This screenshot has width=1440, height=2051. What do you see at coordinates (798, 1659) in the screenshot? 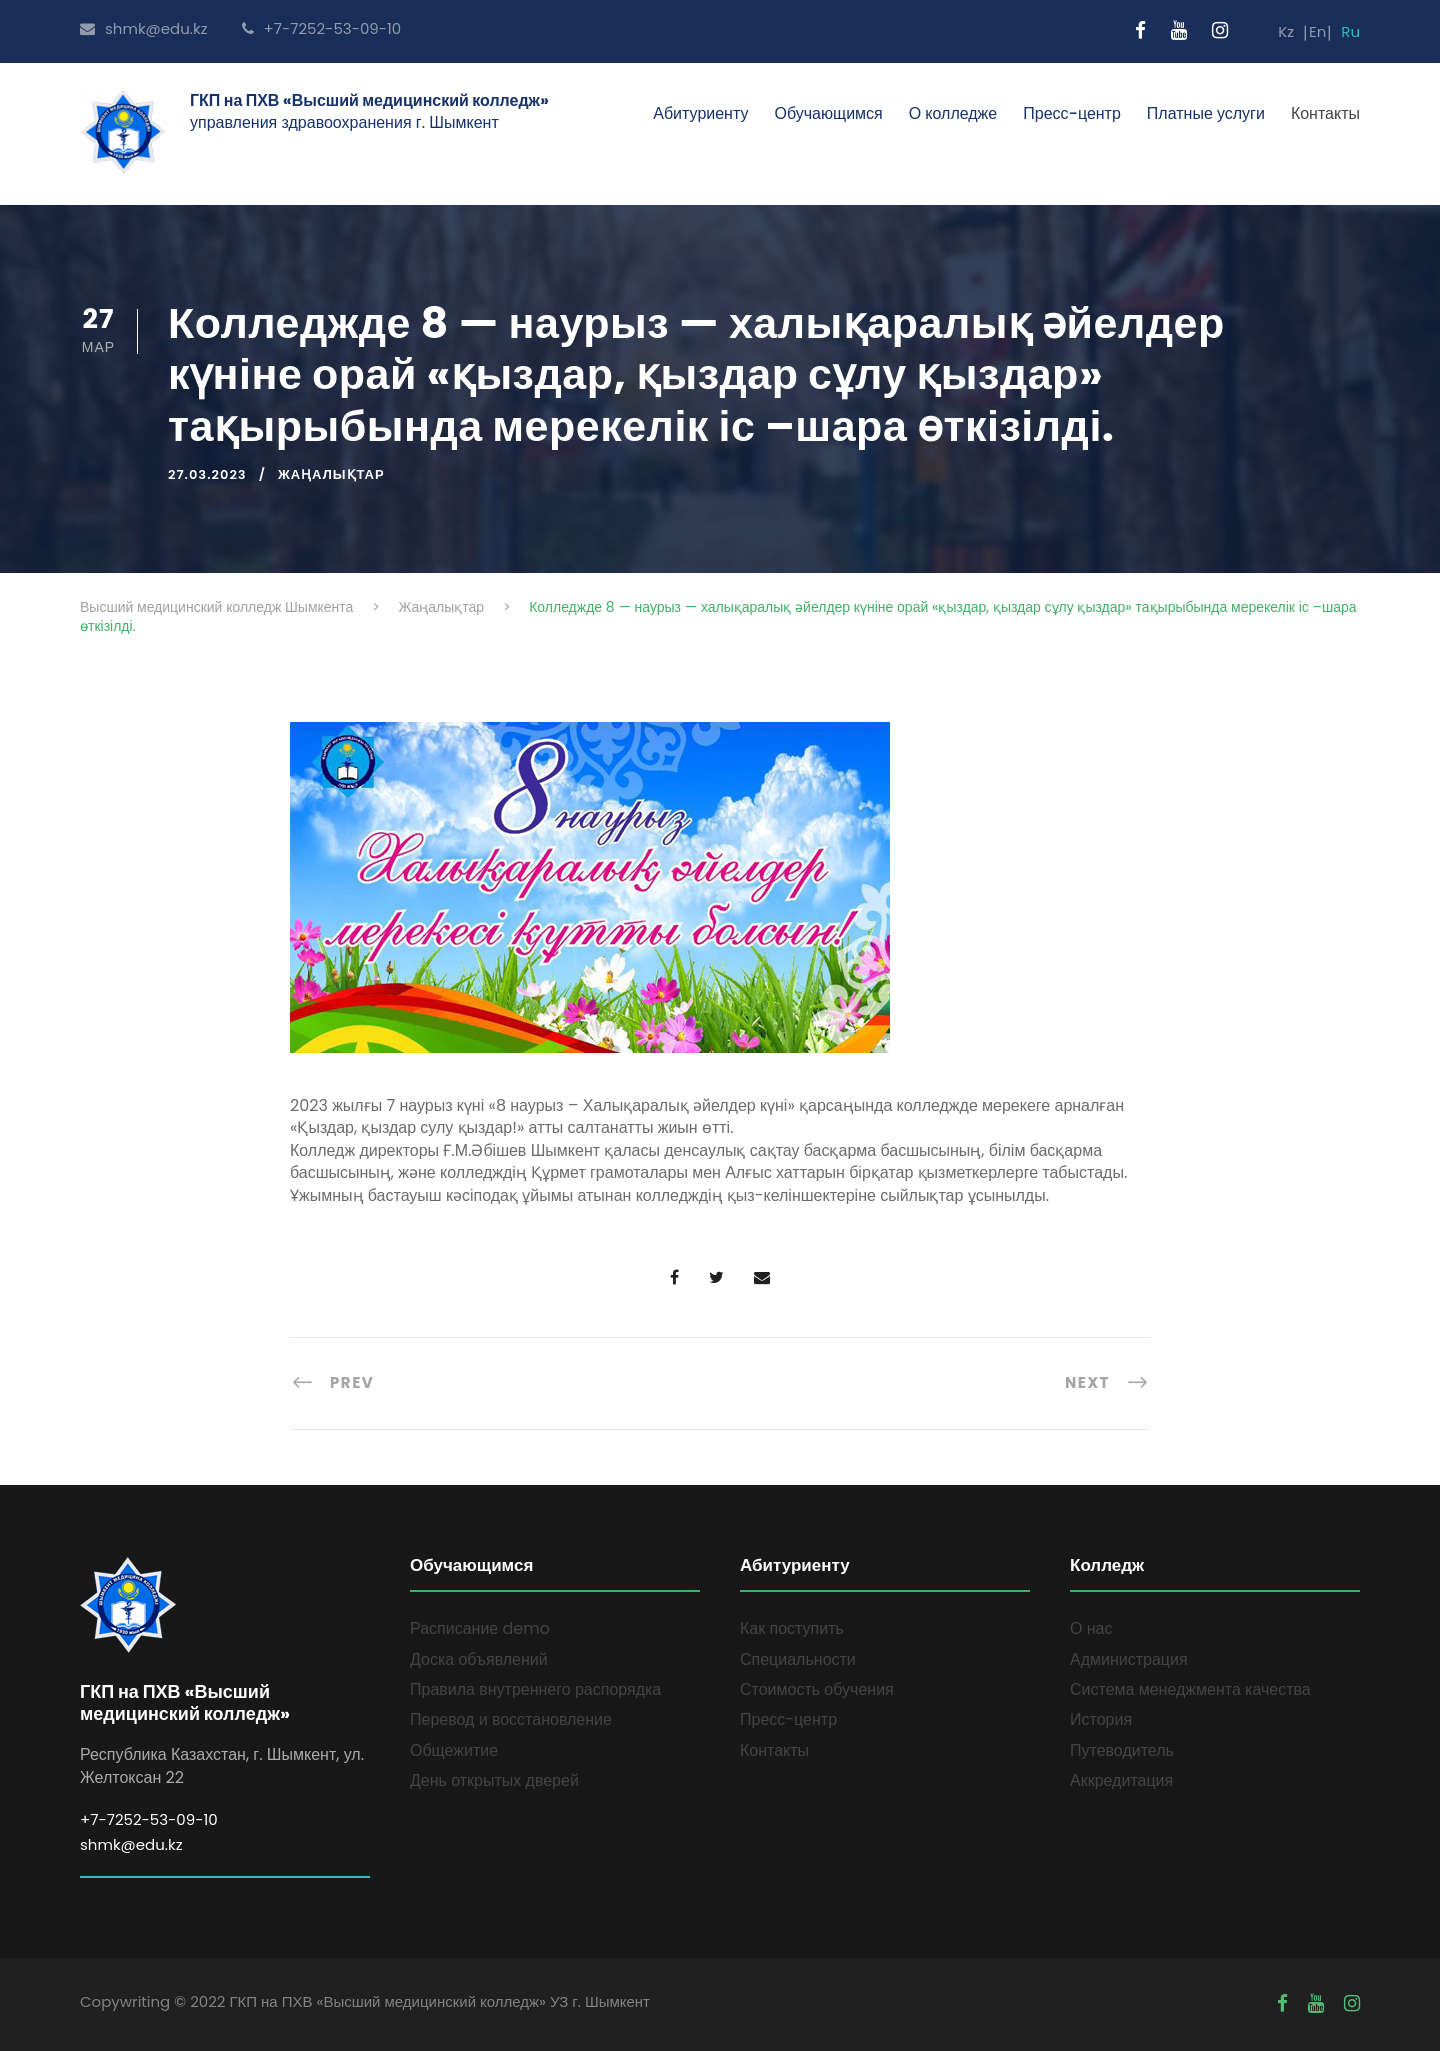
I see `Специальности` at bounding box center [798, 1659].